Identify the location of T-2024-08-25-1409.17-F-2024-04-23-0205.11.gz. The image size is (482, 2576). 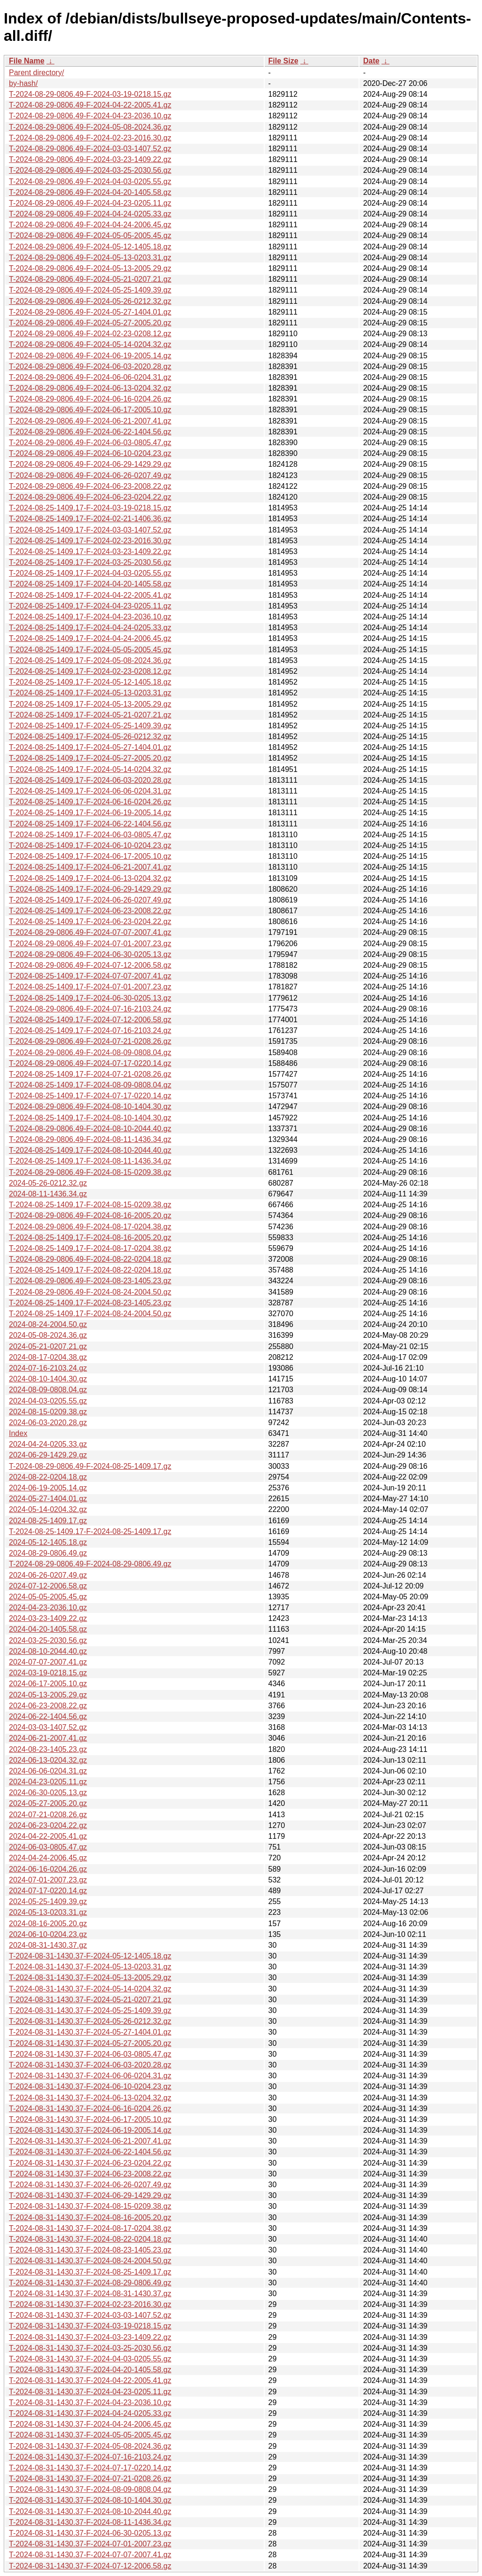
(90, 606).